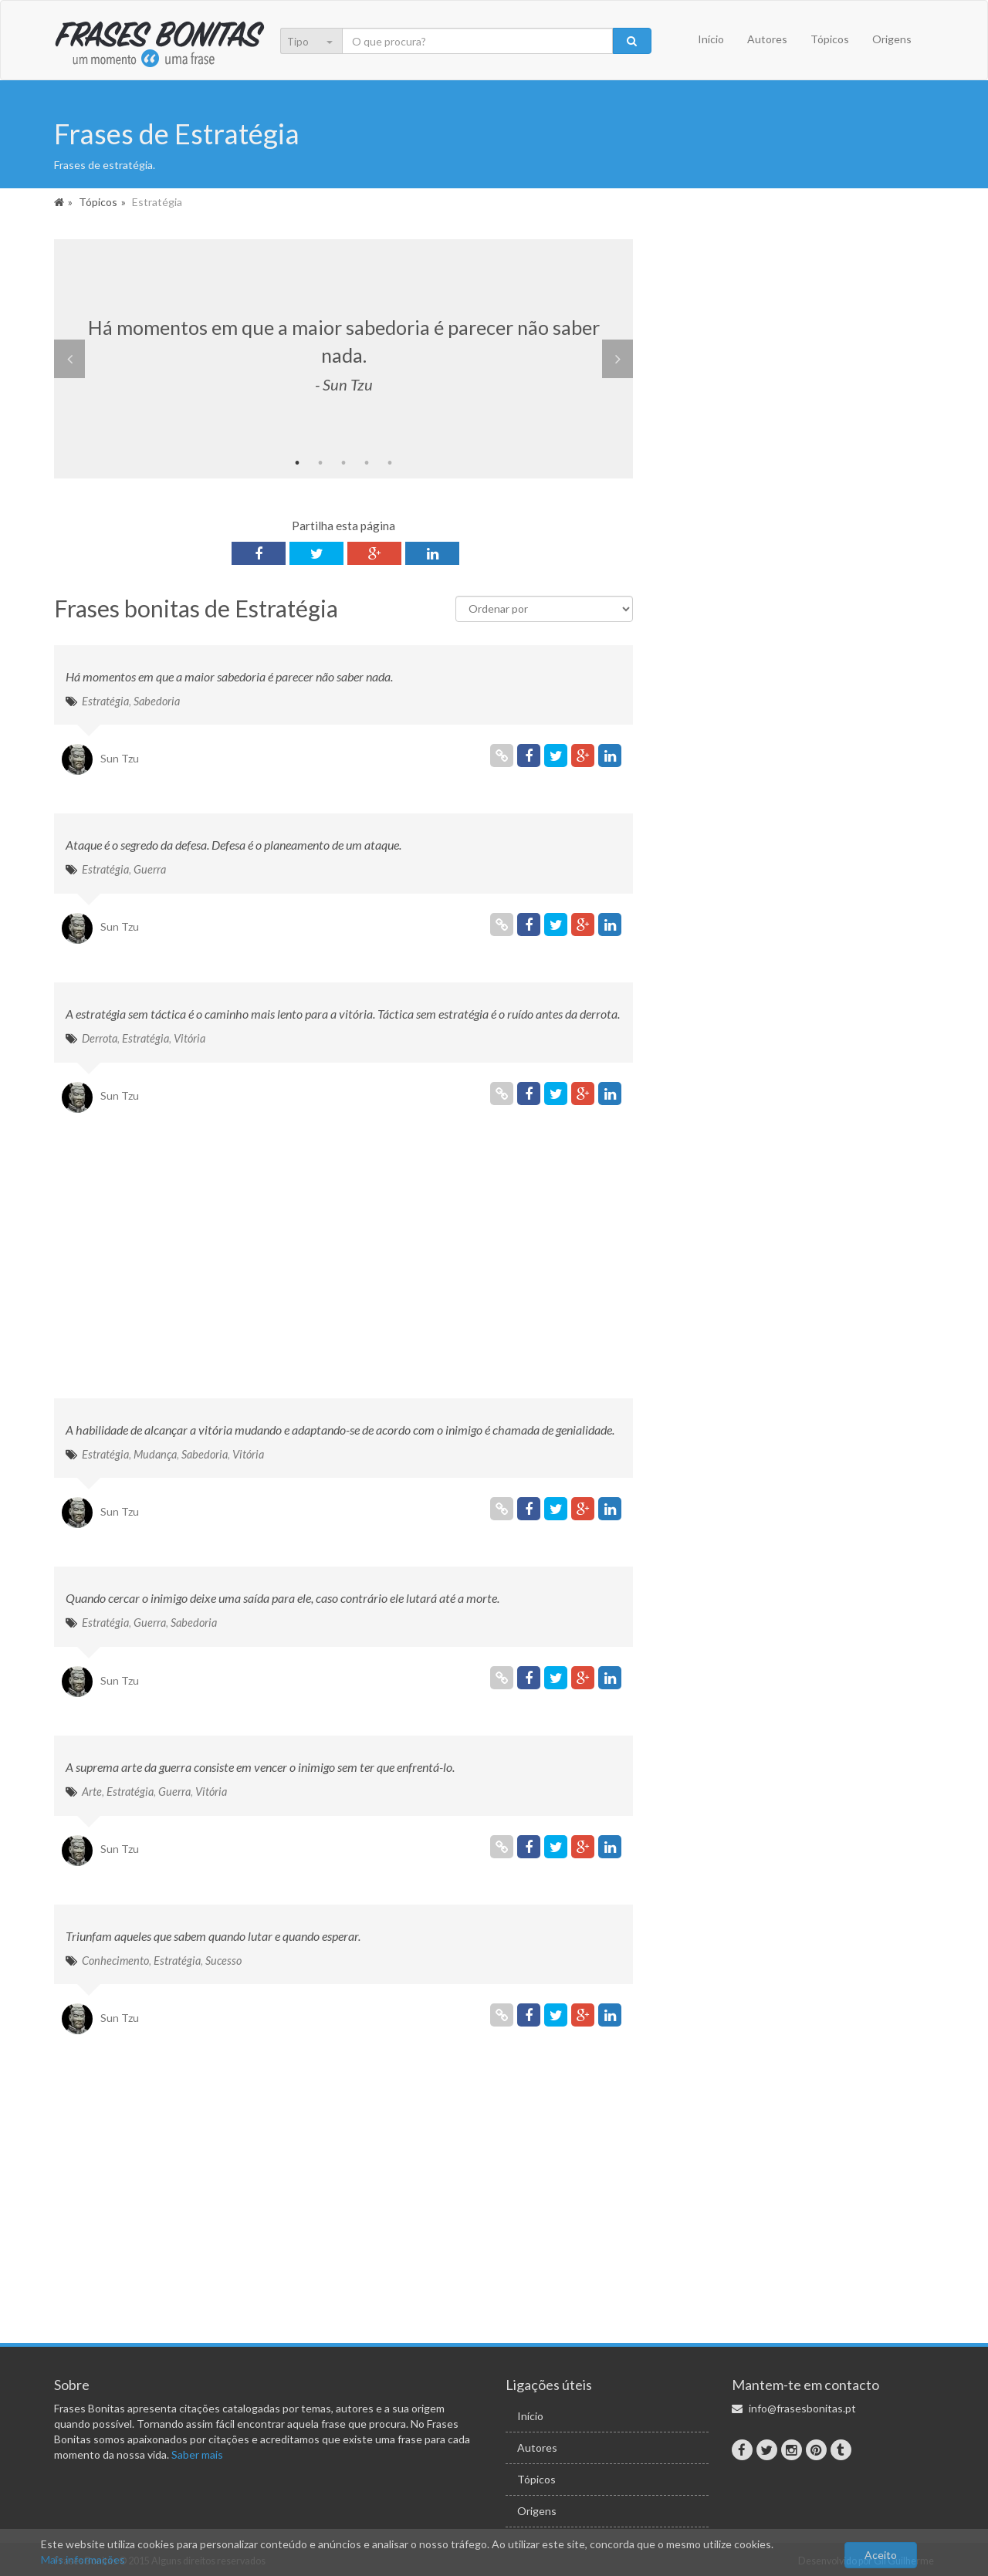 This screenshot has width=988, height=2576. I want to click on Quando cercar o inimigo deixe uma saída para ele, caso contrário ele lutará até a morte., so click(282, 1598).